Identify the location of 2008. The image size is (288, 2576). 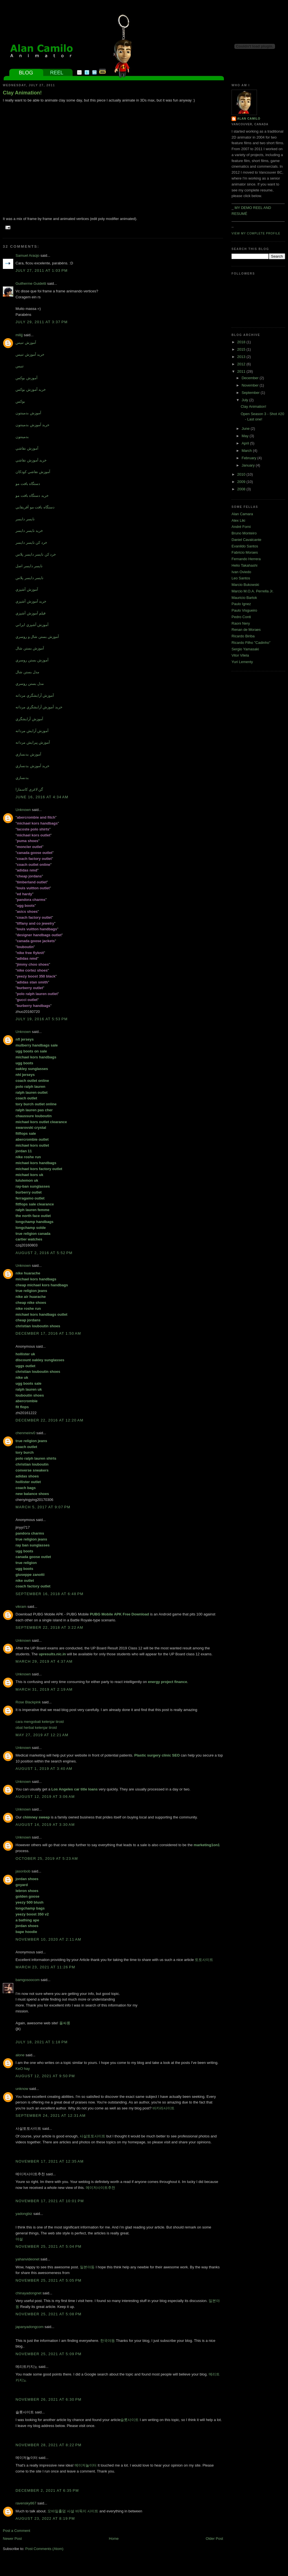
(241, 489).